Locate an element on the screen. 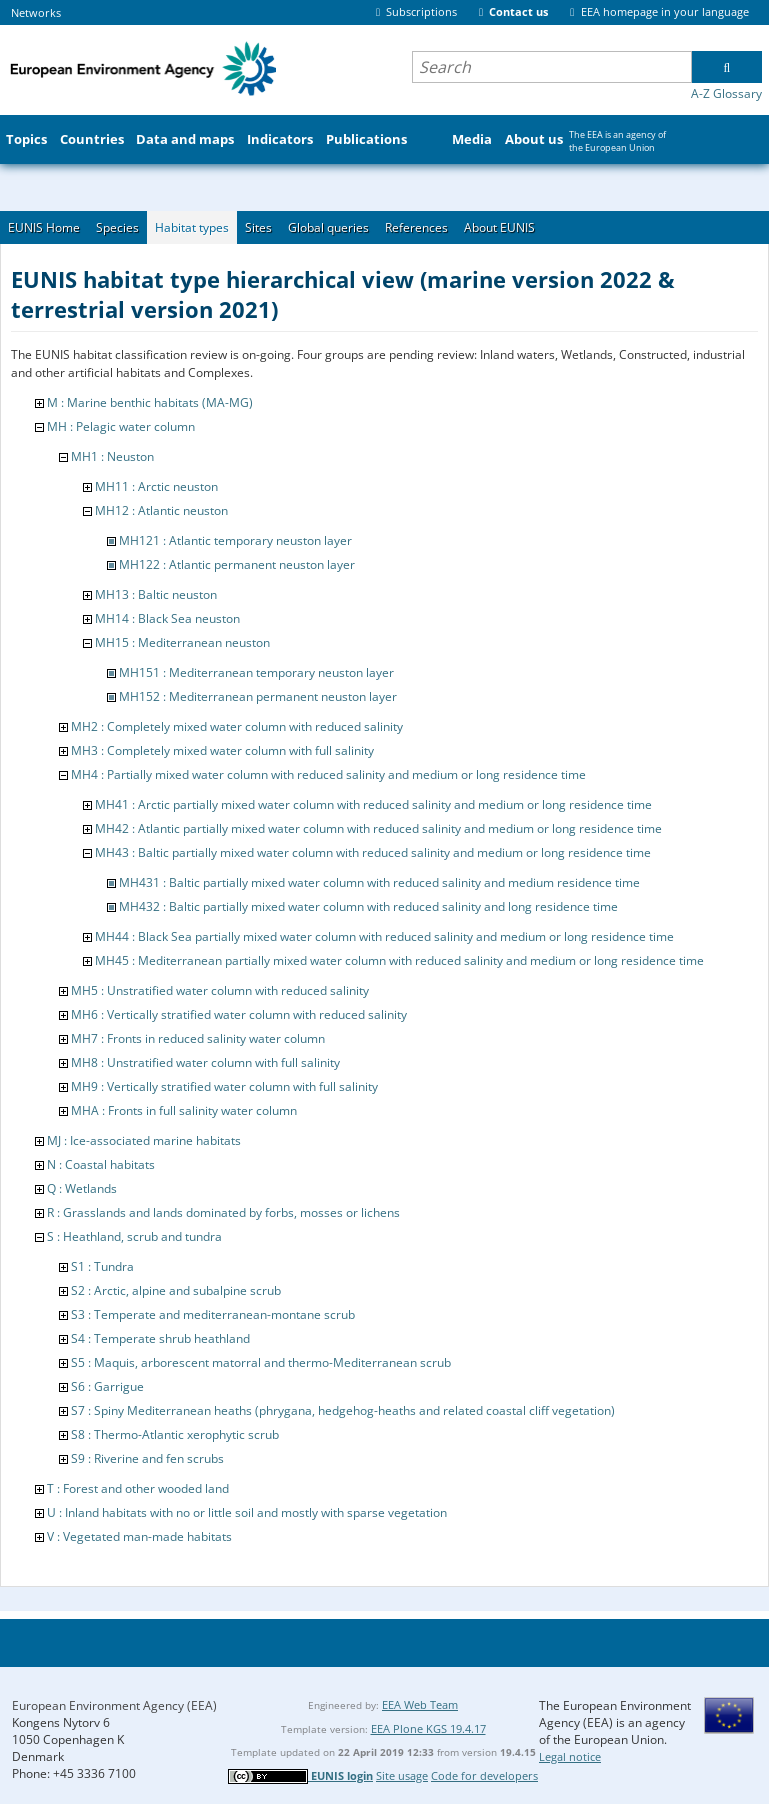  Code for developers is located at coordinates (484, 1775).